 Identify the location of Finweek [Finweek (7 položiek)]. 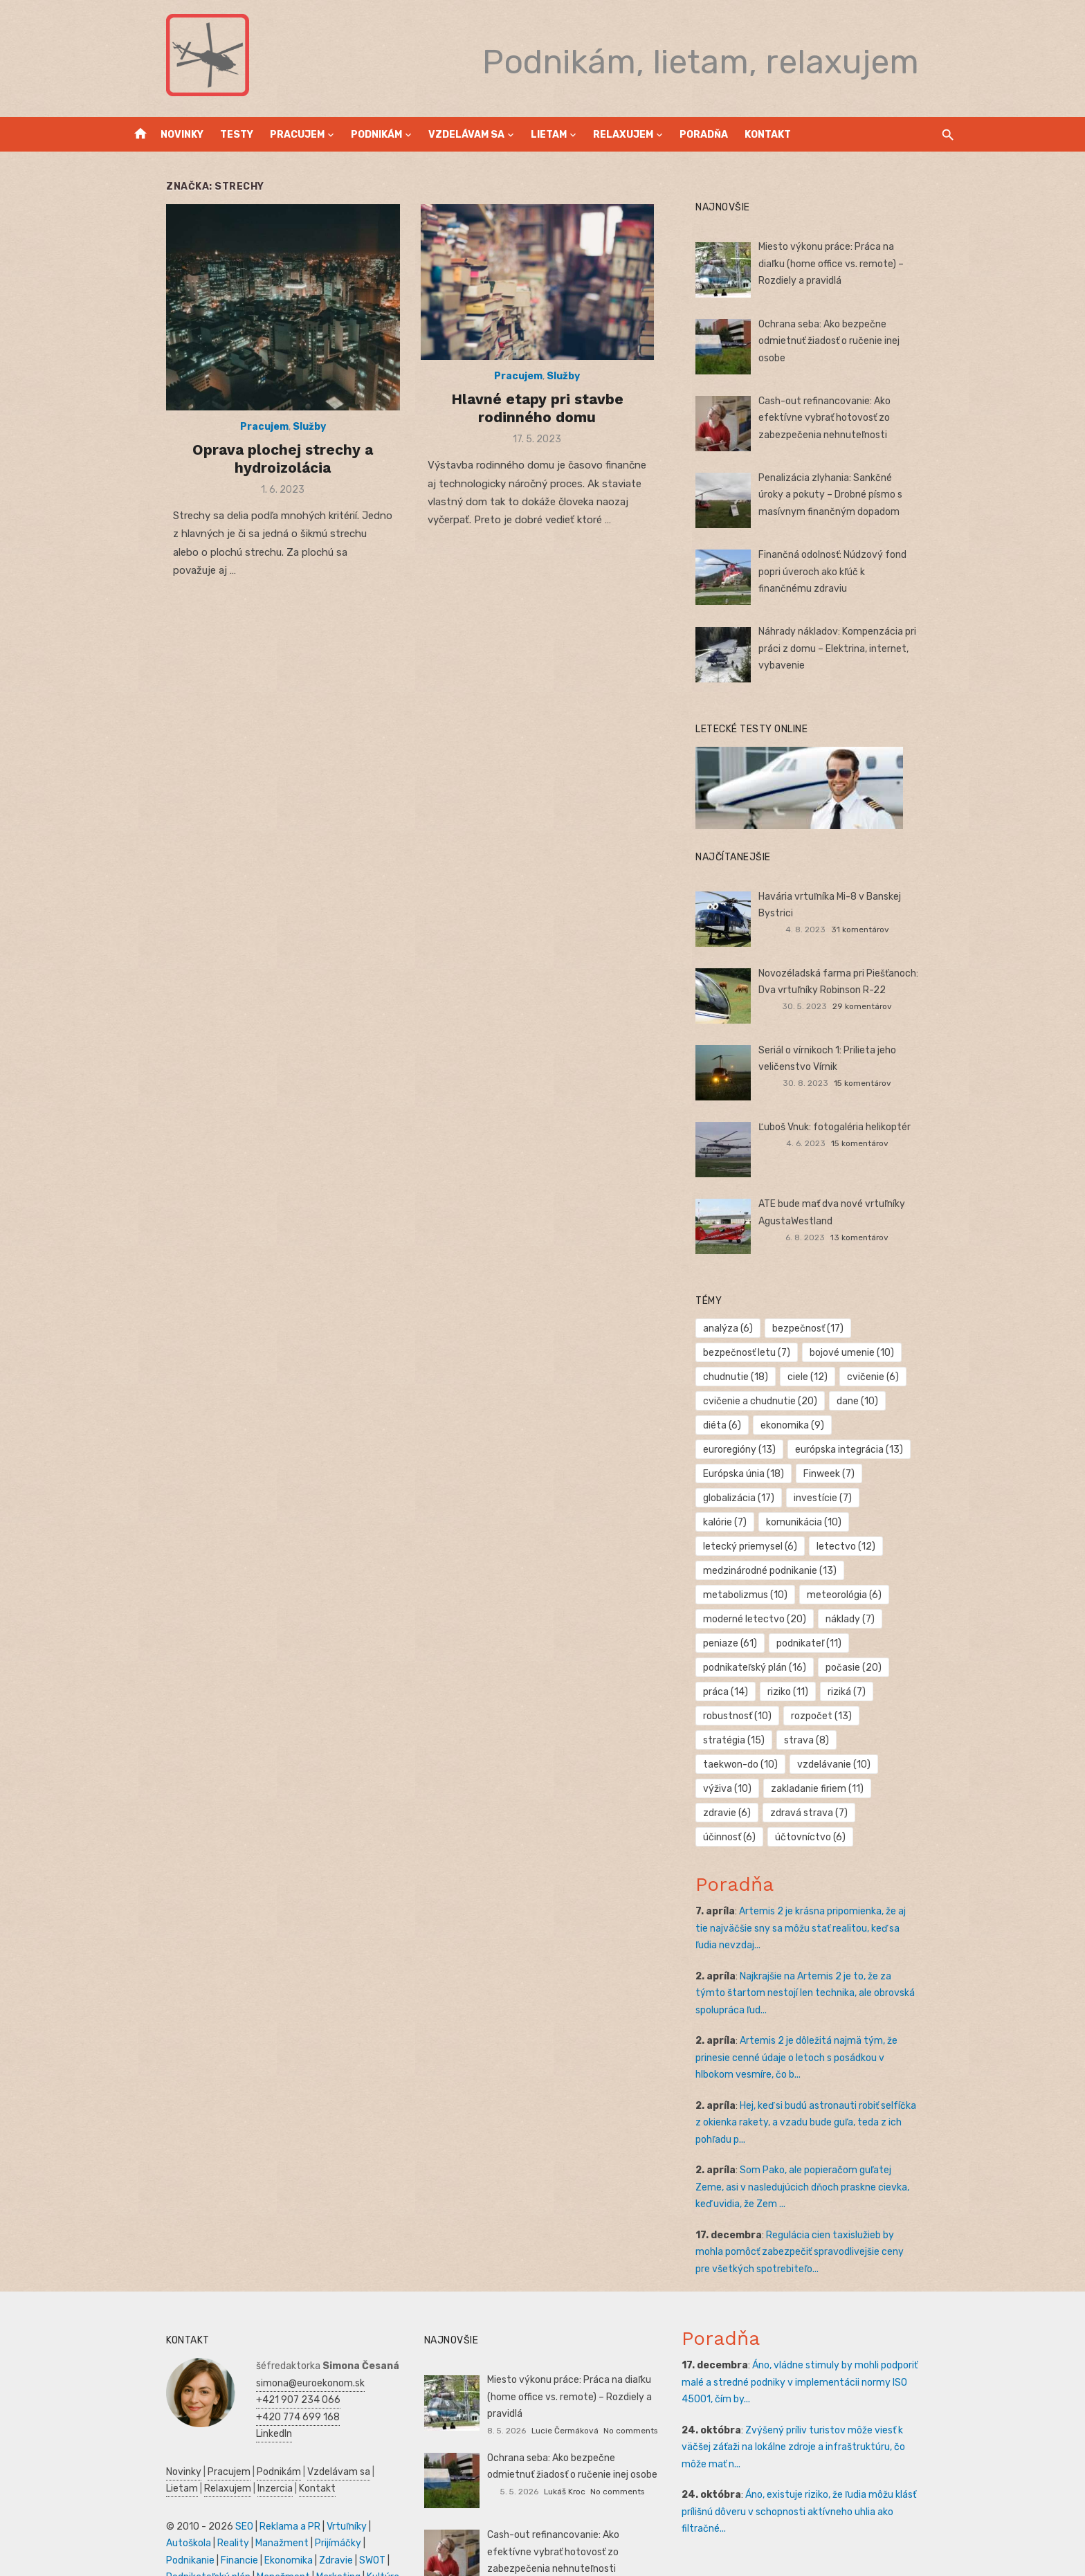
(741, 1474).